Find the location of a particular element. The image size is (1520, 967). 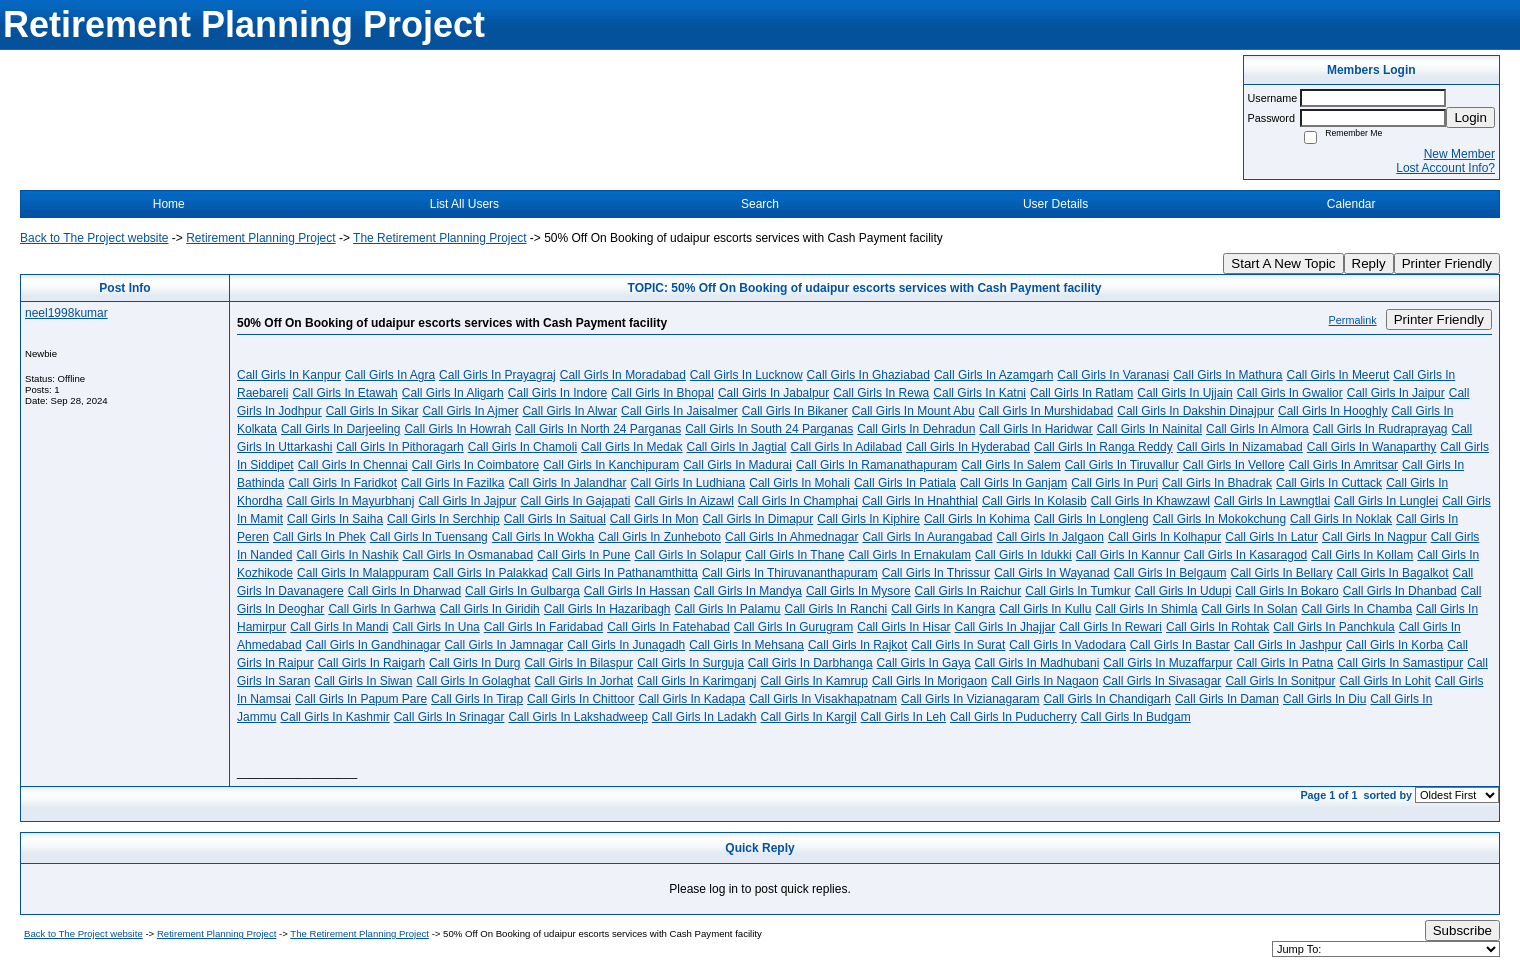

Call Girls In Vizianagaram is located at coordinates (970, 699).